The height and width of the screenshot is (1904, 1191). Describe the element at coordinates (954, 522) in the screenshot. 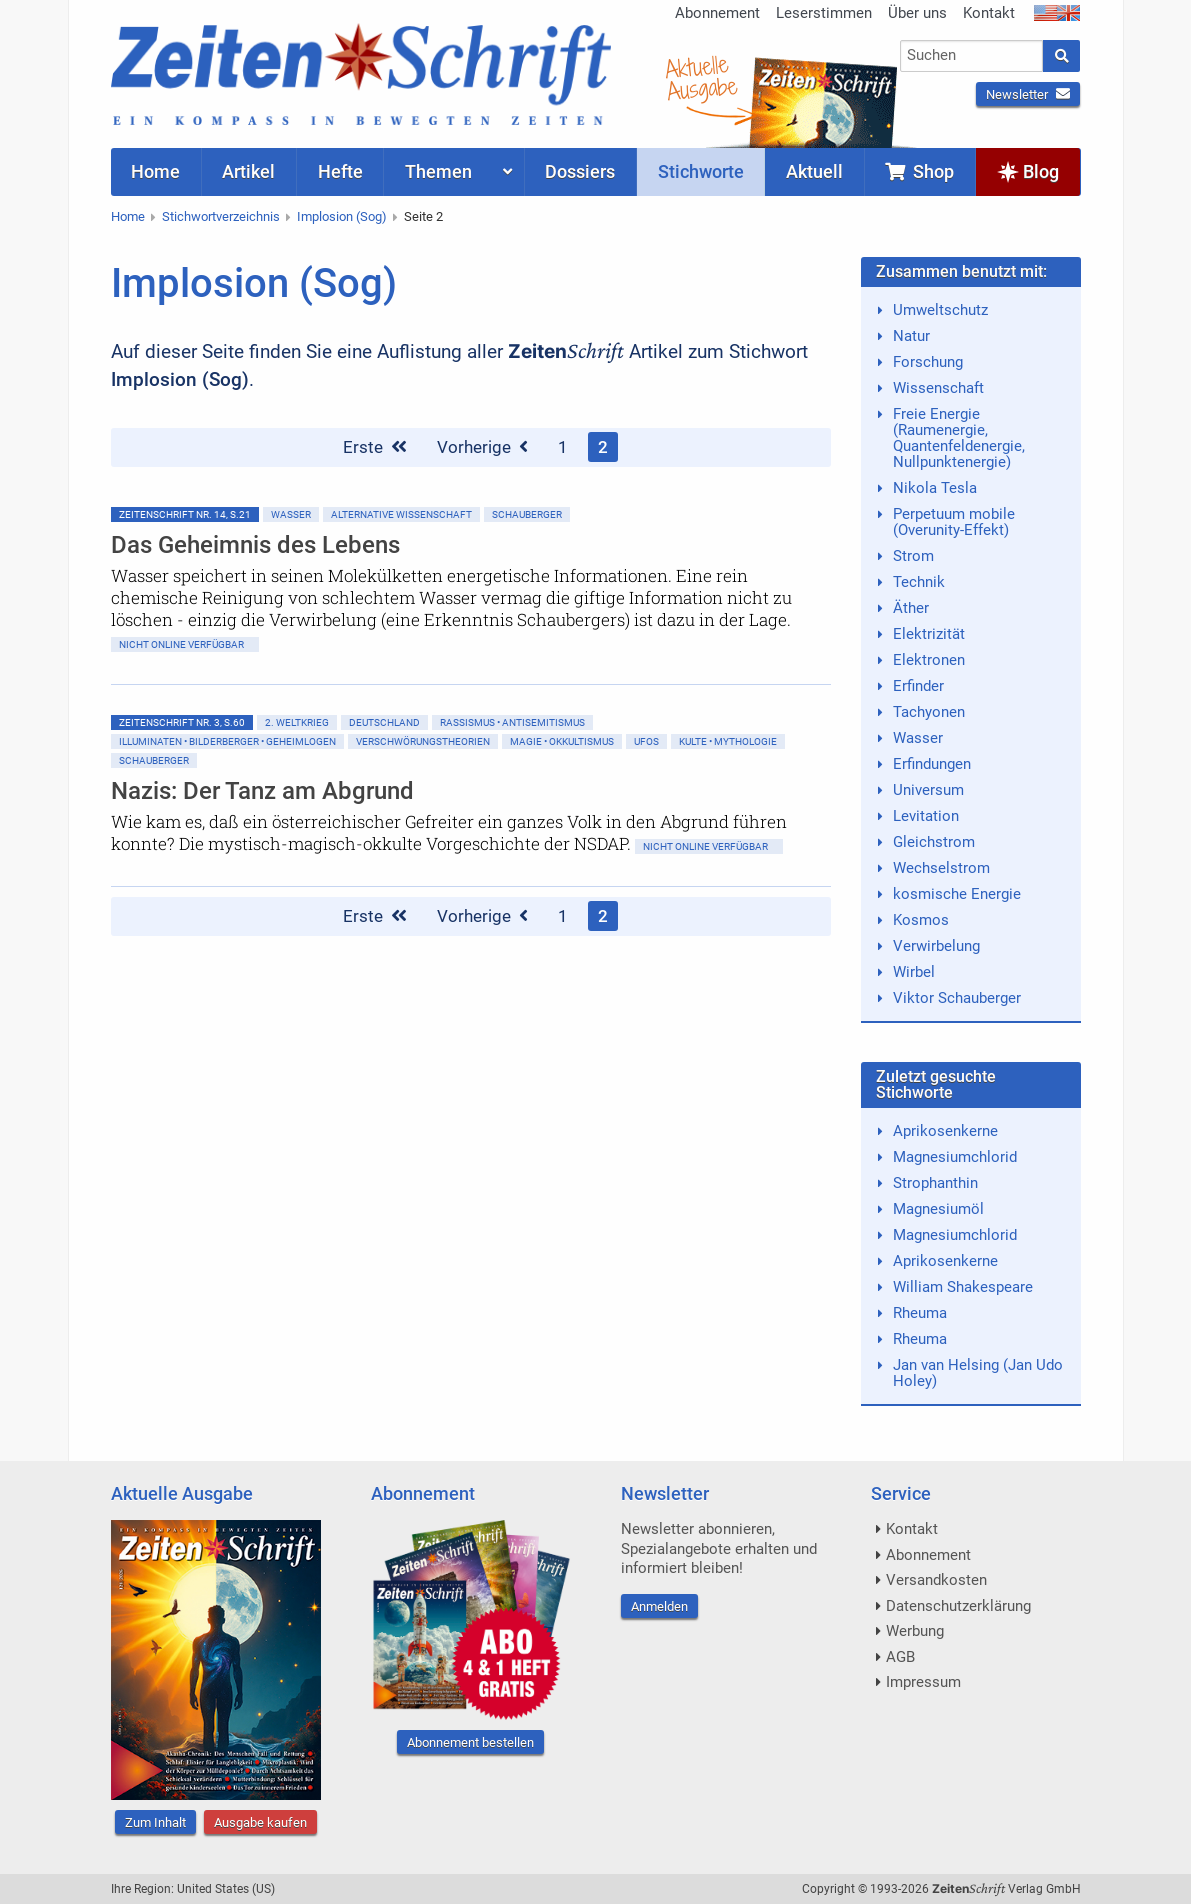

I see `Perpetuum mobile (Overunity-Effekt)` at that location.